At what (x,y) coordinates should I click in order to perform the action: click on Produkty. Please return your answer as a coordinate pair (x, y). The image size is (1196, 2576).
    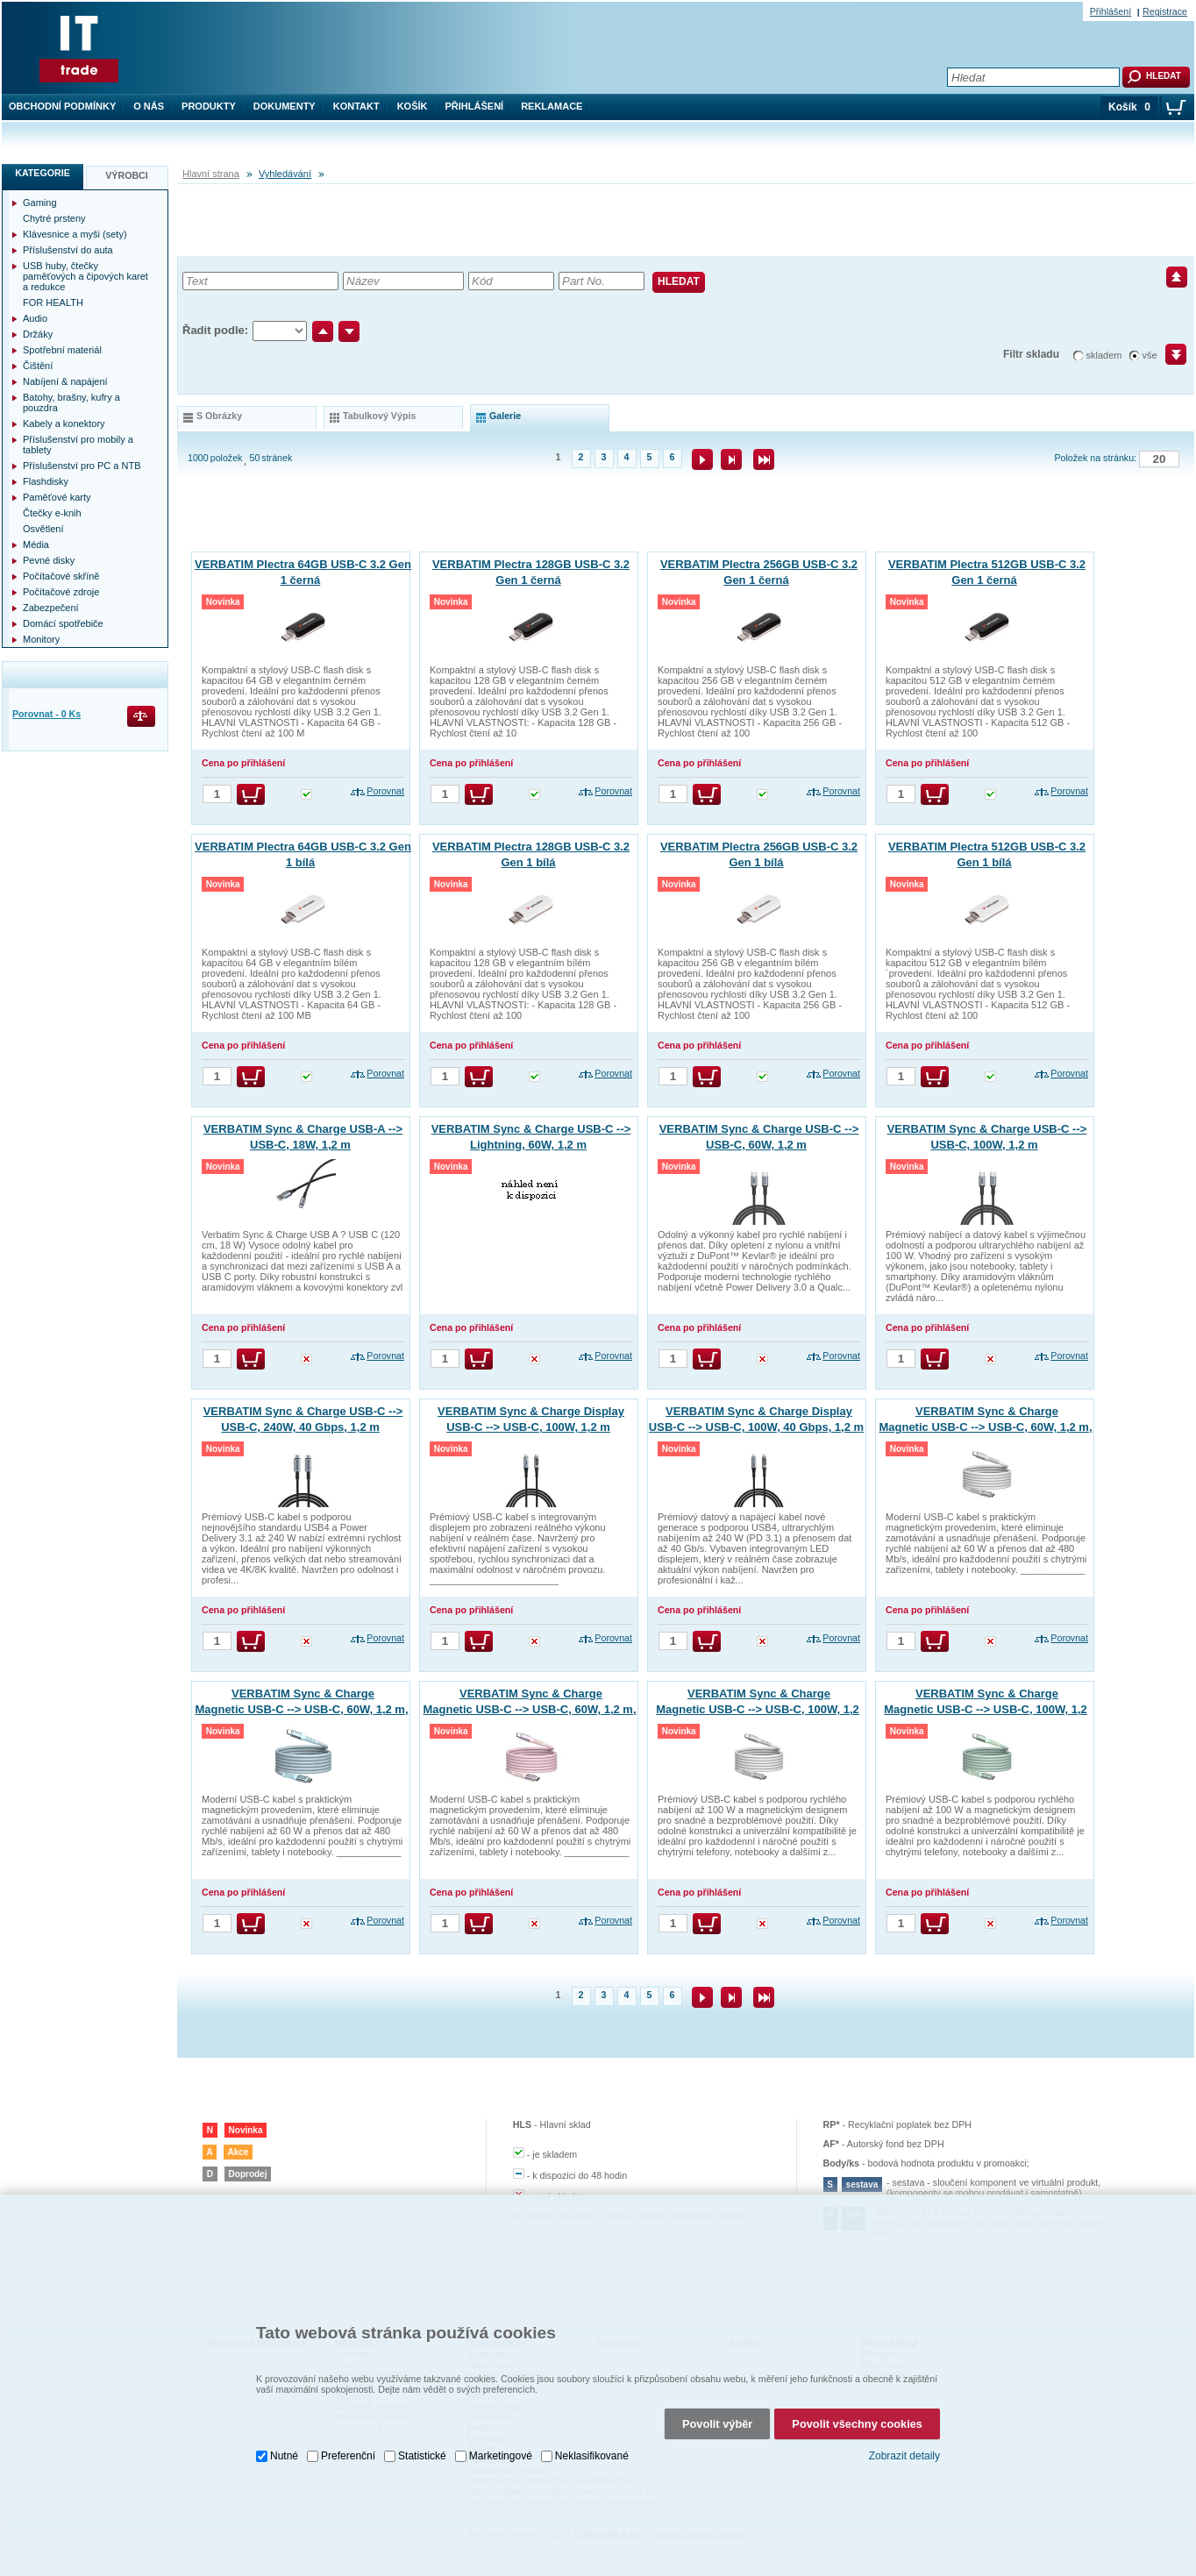
    Looking at the image, I should click on (209, 106).